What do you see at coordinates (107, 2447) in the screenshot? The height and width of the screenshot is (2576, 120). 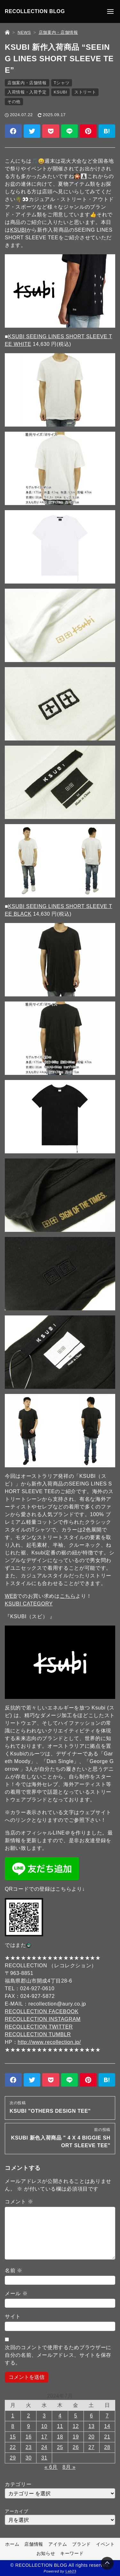 I see `28 [2024年7月28日 に投稿を公開]` at bounding box center [107, 2447].